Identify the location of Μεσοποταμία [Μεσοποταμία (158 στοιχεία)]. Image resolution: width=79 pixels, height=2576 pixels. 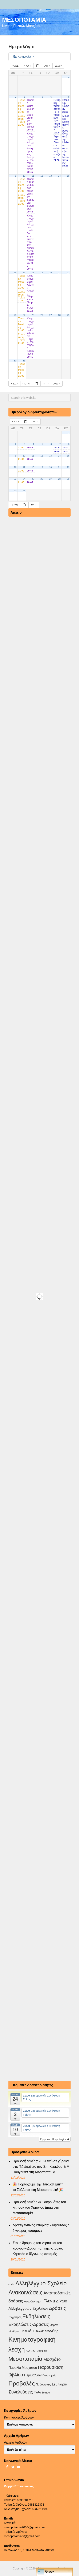
(25, 2359).